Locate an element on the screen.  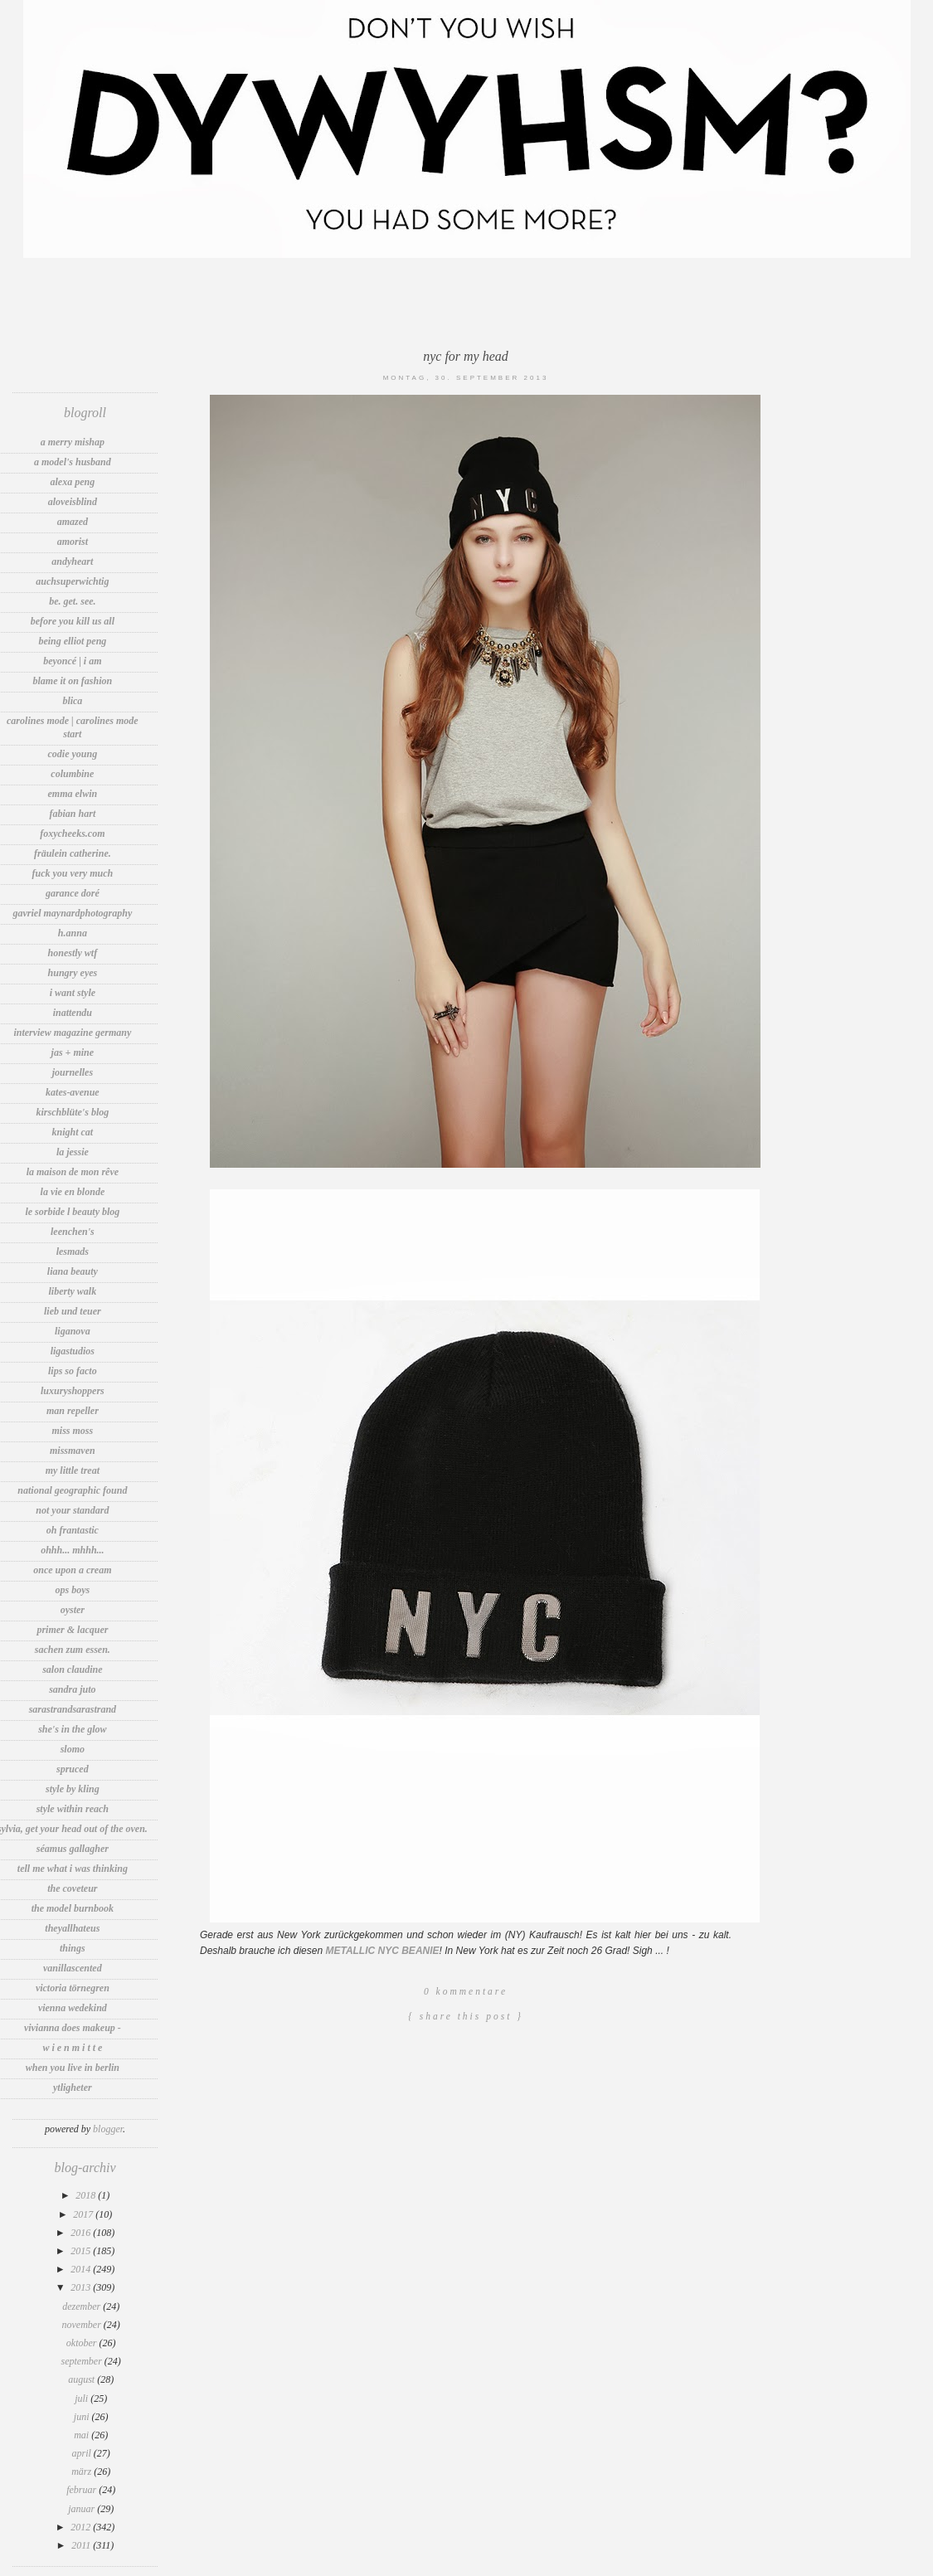
Kirschblüte's Blog is located at coordinates (72, 1112).